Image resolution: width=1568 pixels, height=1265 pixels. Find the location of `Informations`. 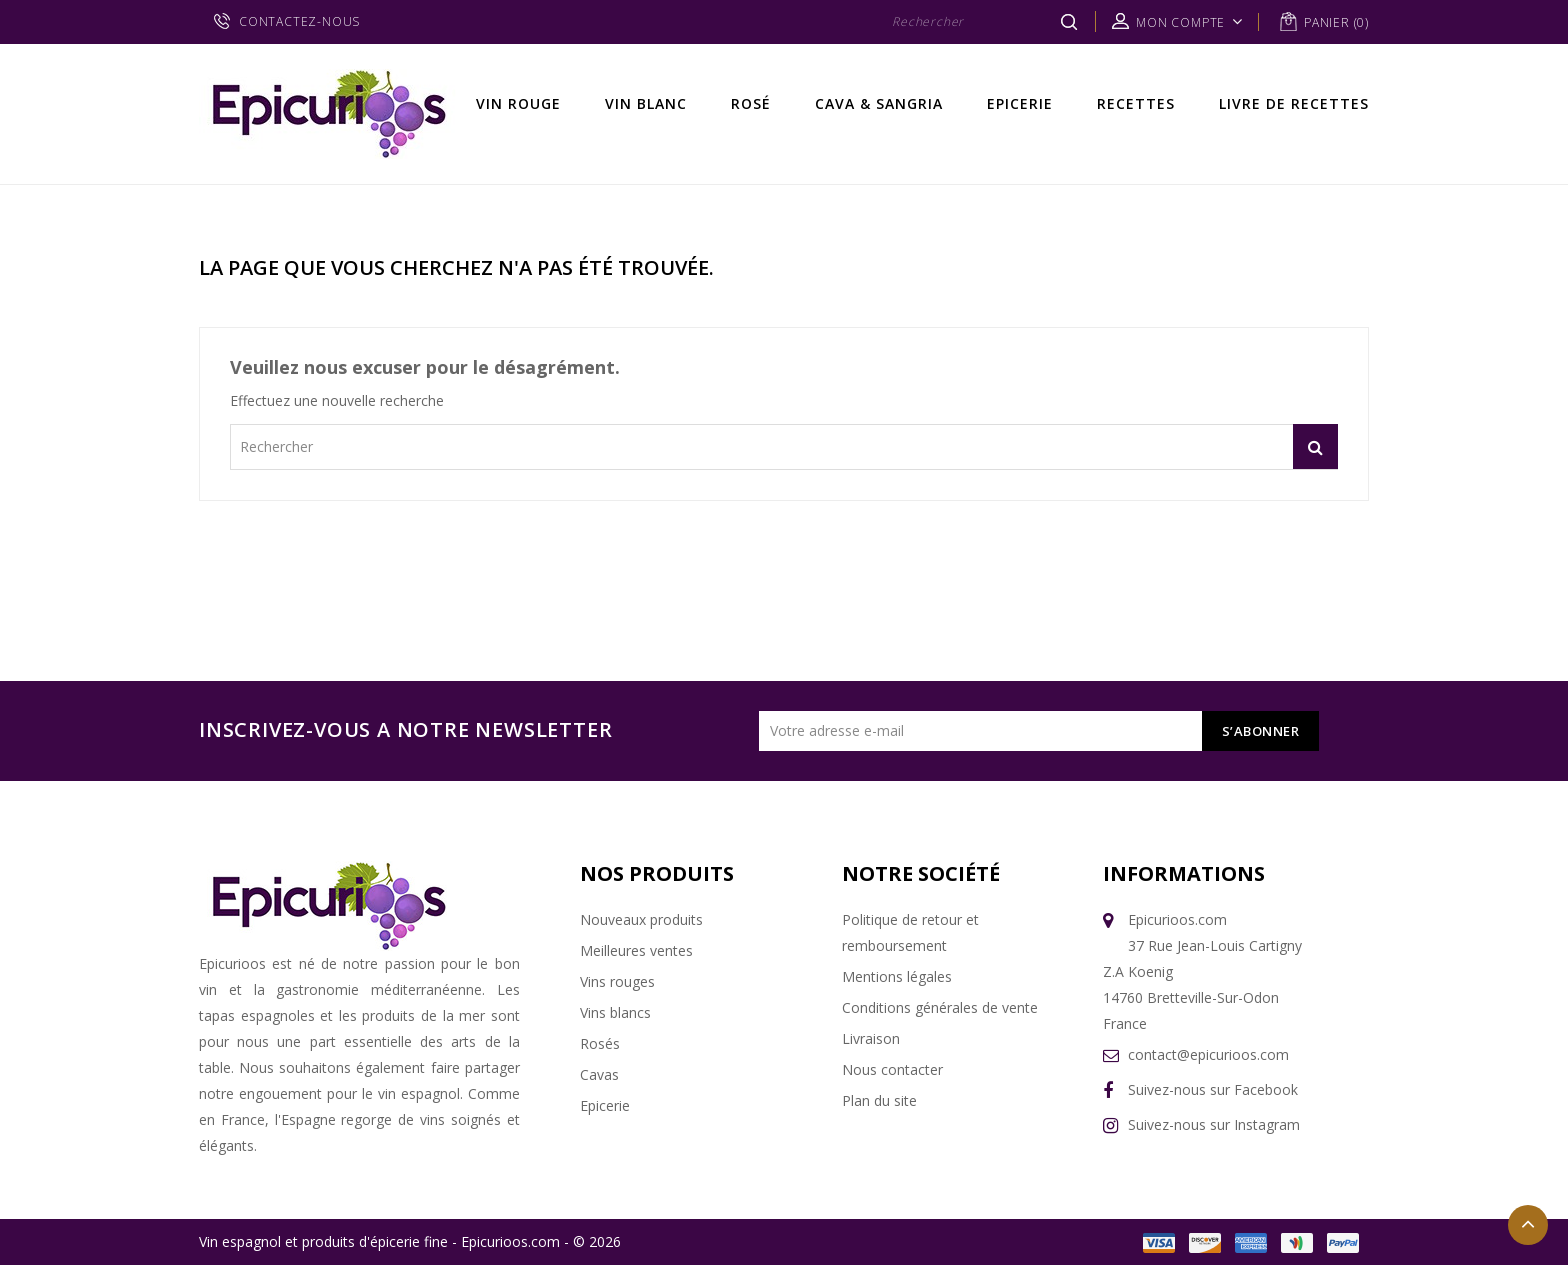

Informations is located at coordinates (1184, 873).